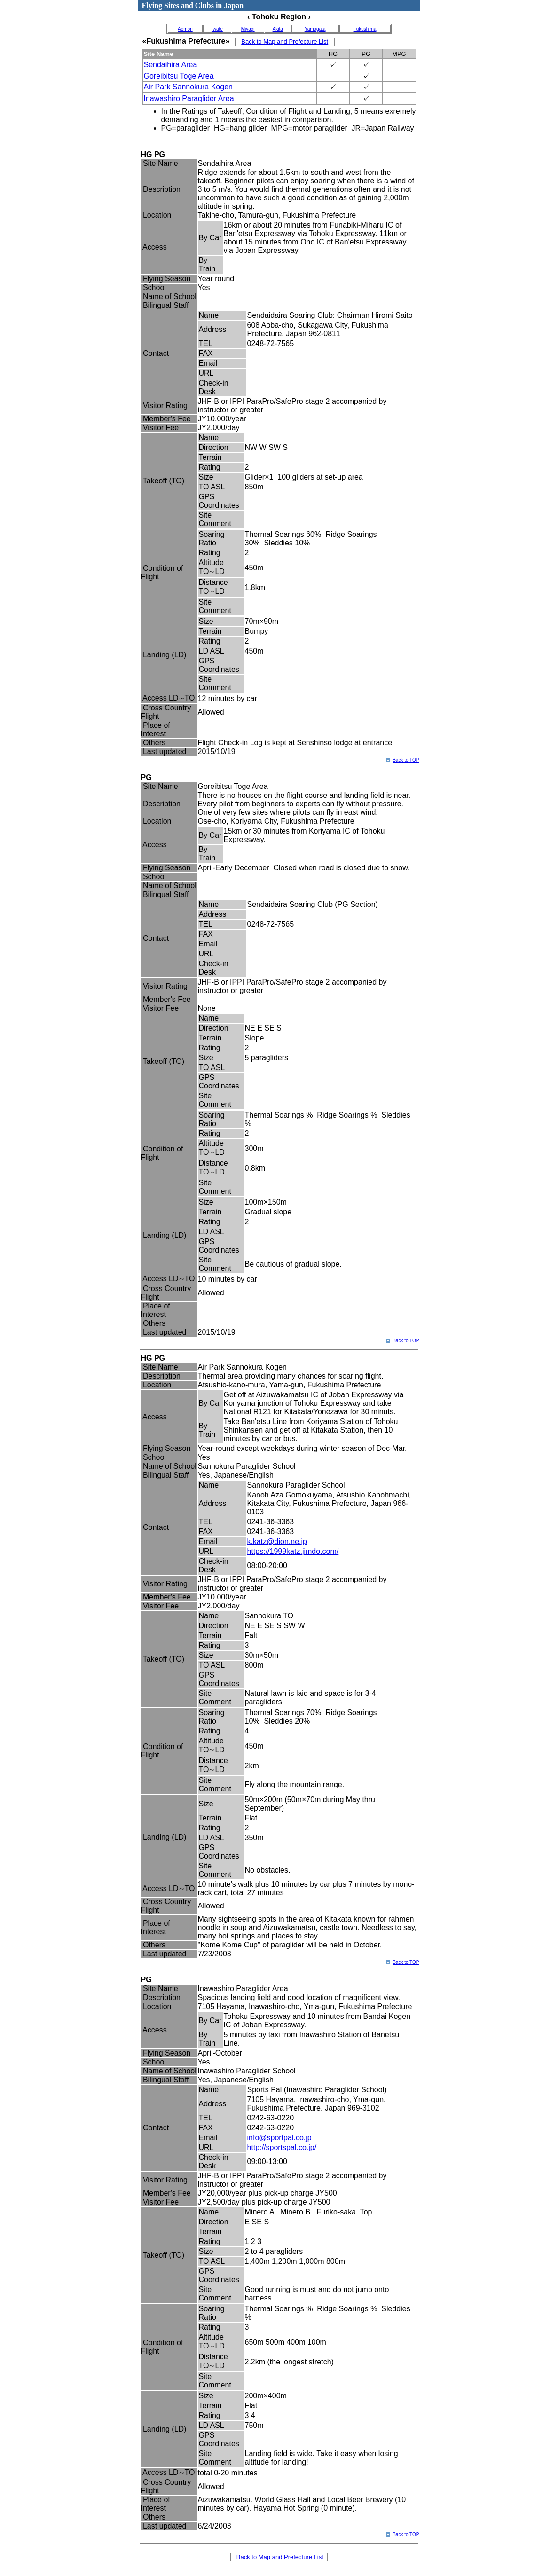  What do you see at coordinates (365, 29) in the screenshot?
I see `Fukushima` at bounding box center [365, 29].